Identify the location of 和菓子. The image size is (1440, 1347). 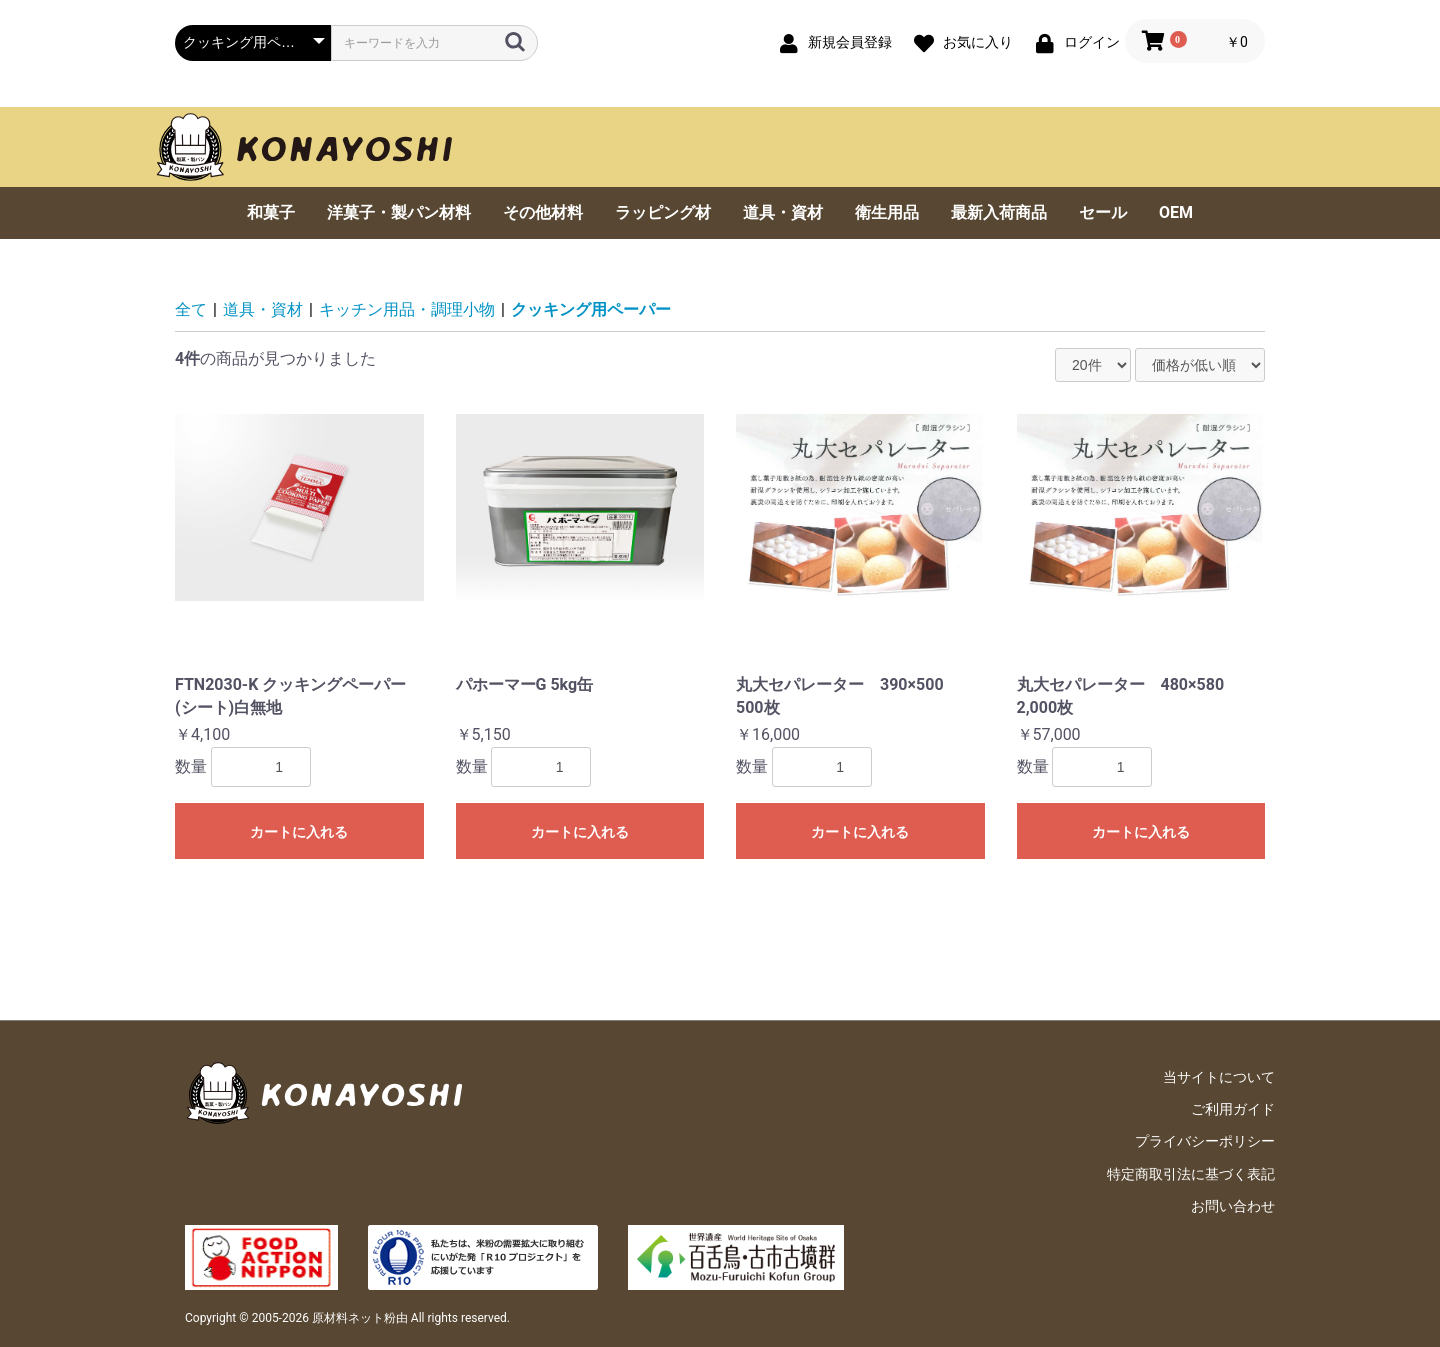
(271, 212).